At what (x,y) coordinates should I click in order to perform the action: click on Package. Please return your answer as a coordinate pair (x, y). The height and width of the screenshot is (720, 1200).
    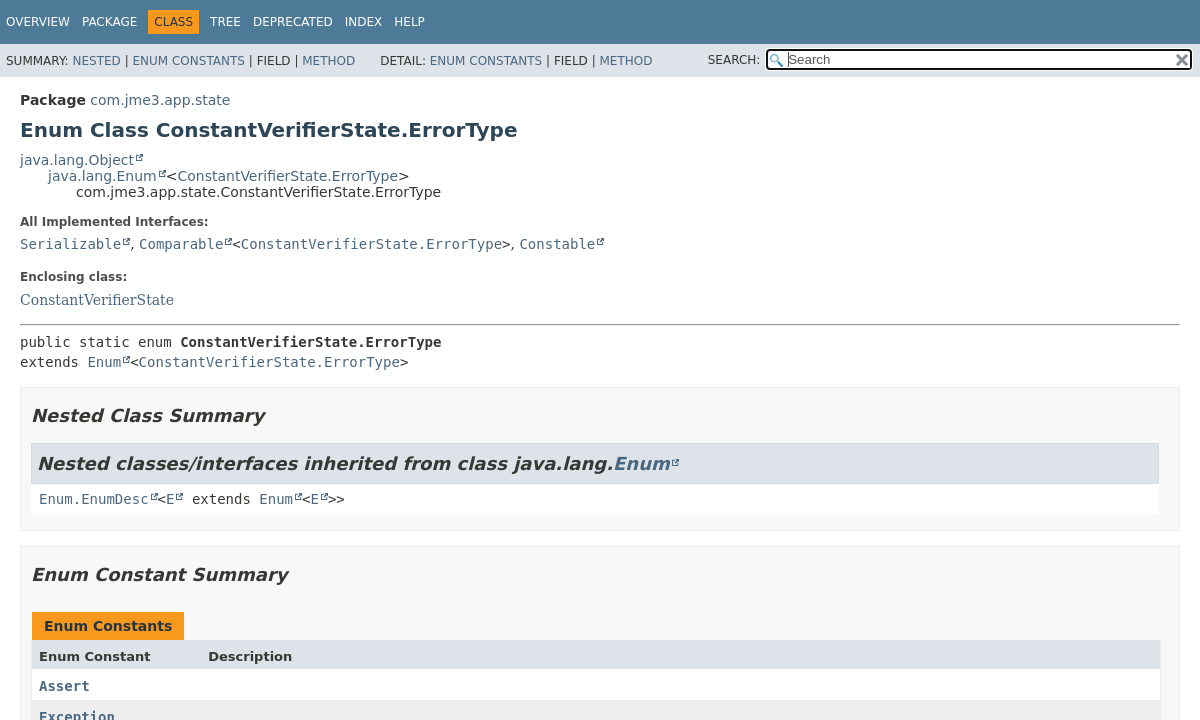
    Looking at the image, I should click on (109, 22).